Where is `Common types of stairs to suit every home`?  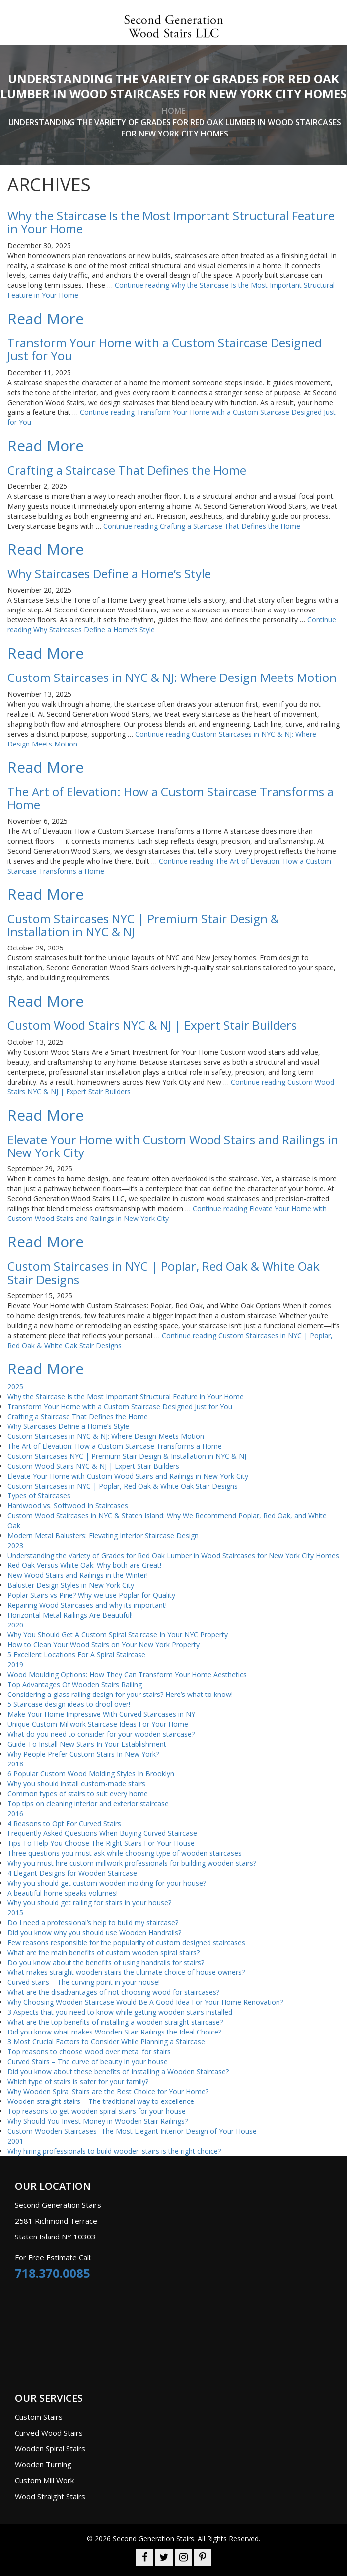 Common types of stairs to suit every home is located at coordinates (77, 1793).